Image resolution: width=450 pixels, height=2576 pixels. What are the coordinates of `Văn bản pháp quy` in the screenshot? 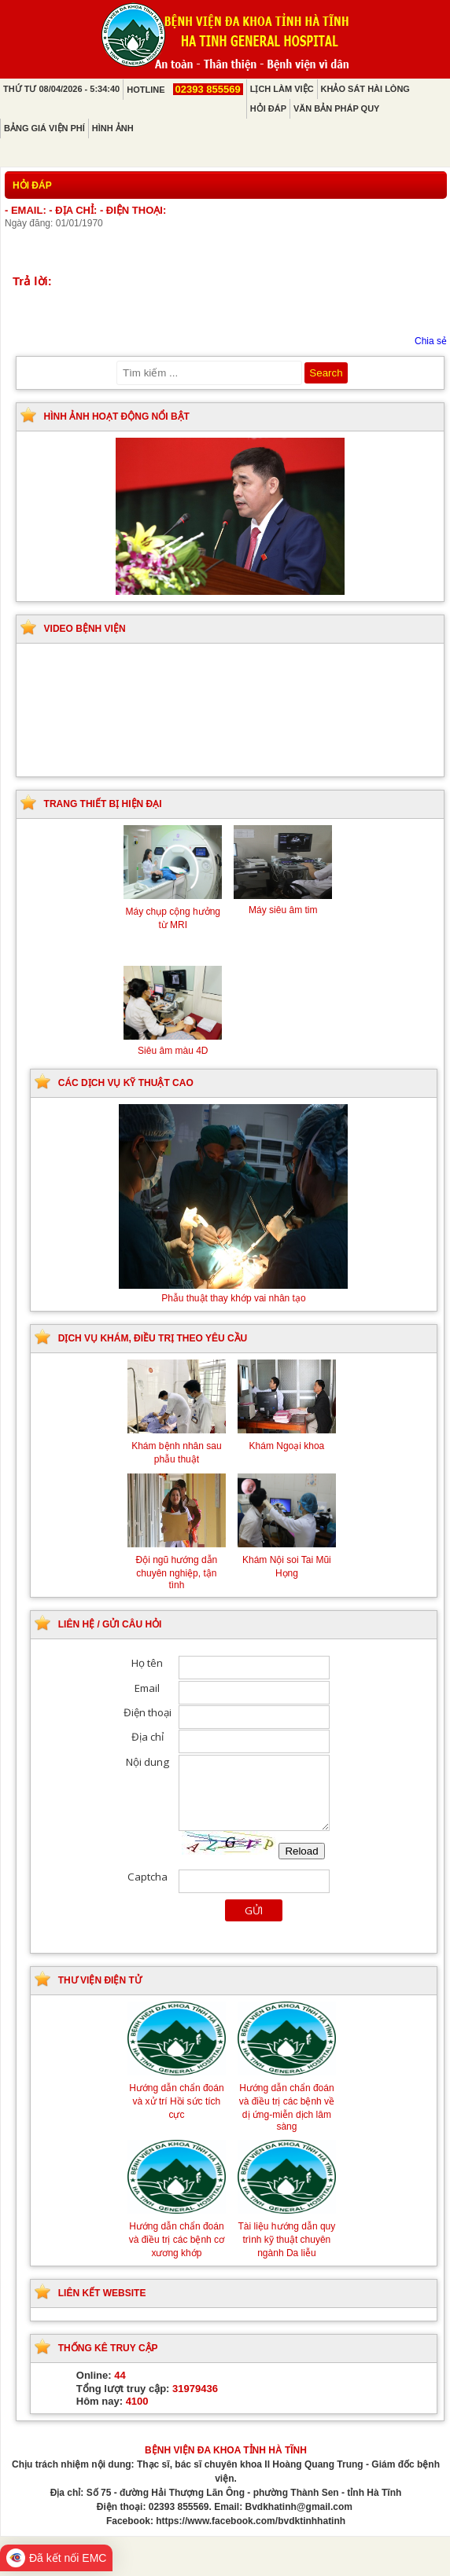 It's located at (336, 108).